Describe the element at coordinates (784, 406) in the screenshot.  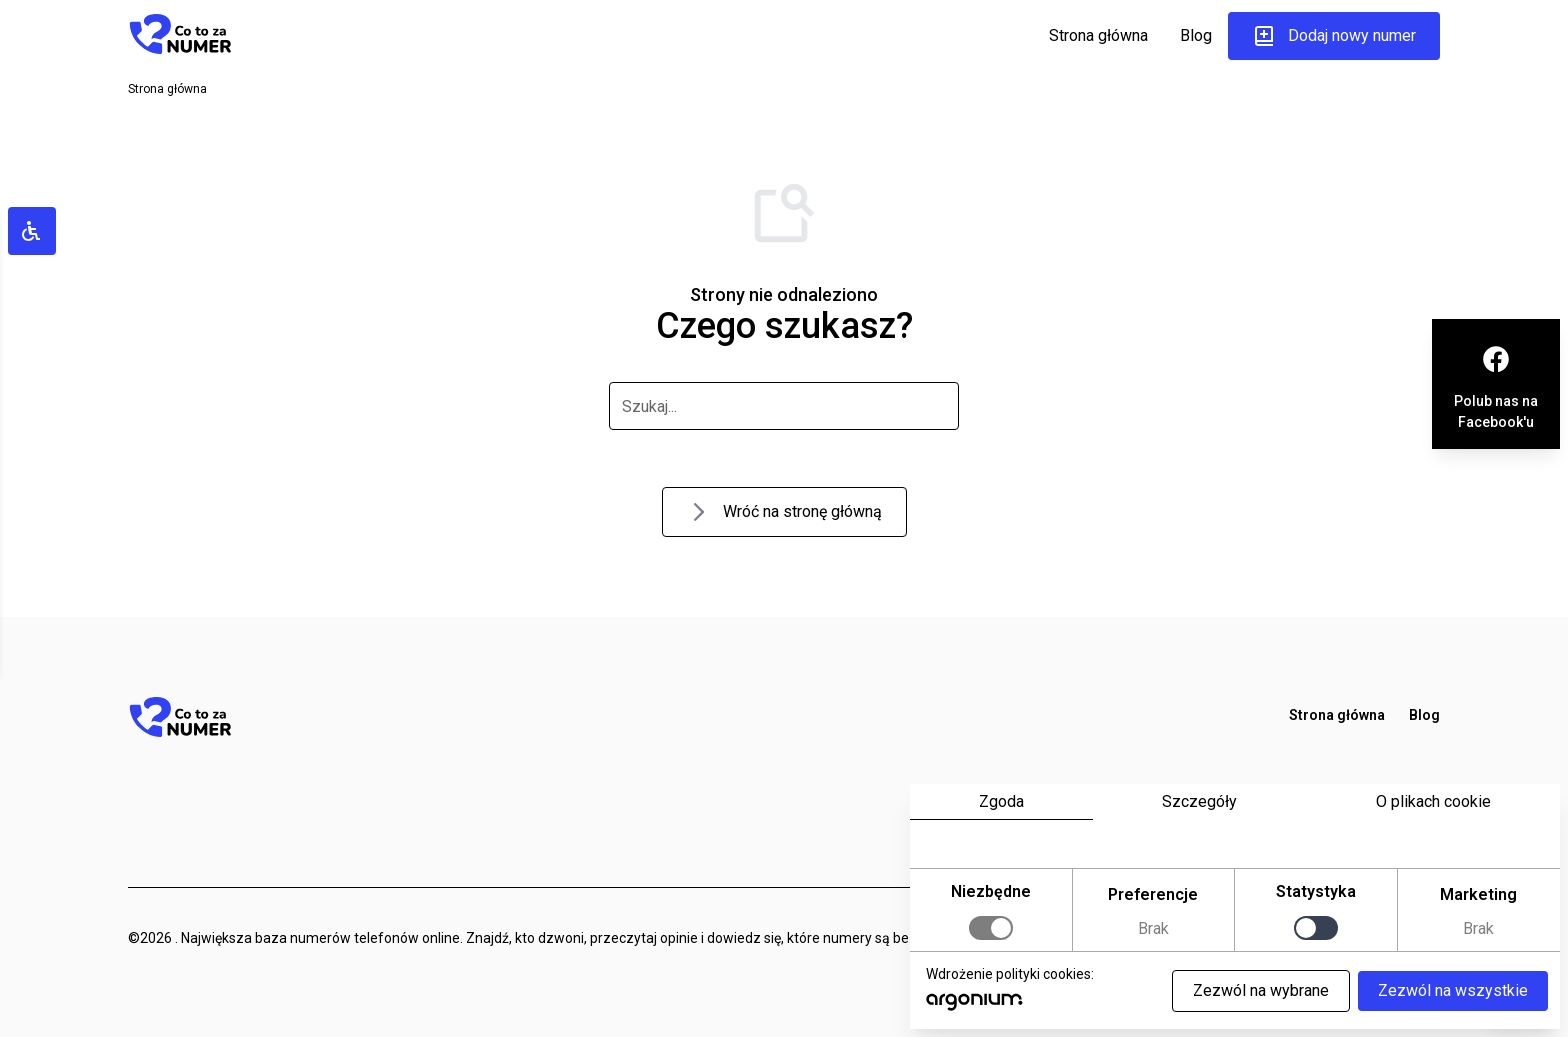
I see `[szukaj]` at that location.